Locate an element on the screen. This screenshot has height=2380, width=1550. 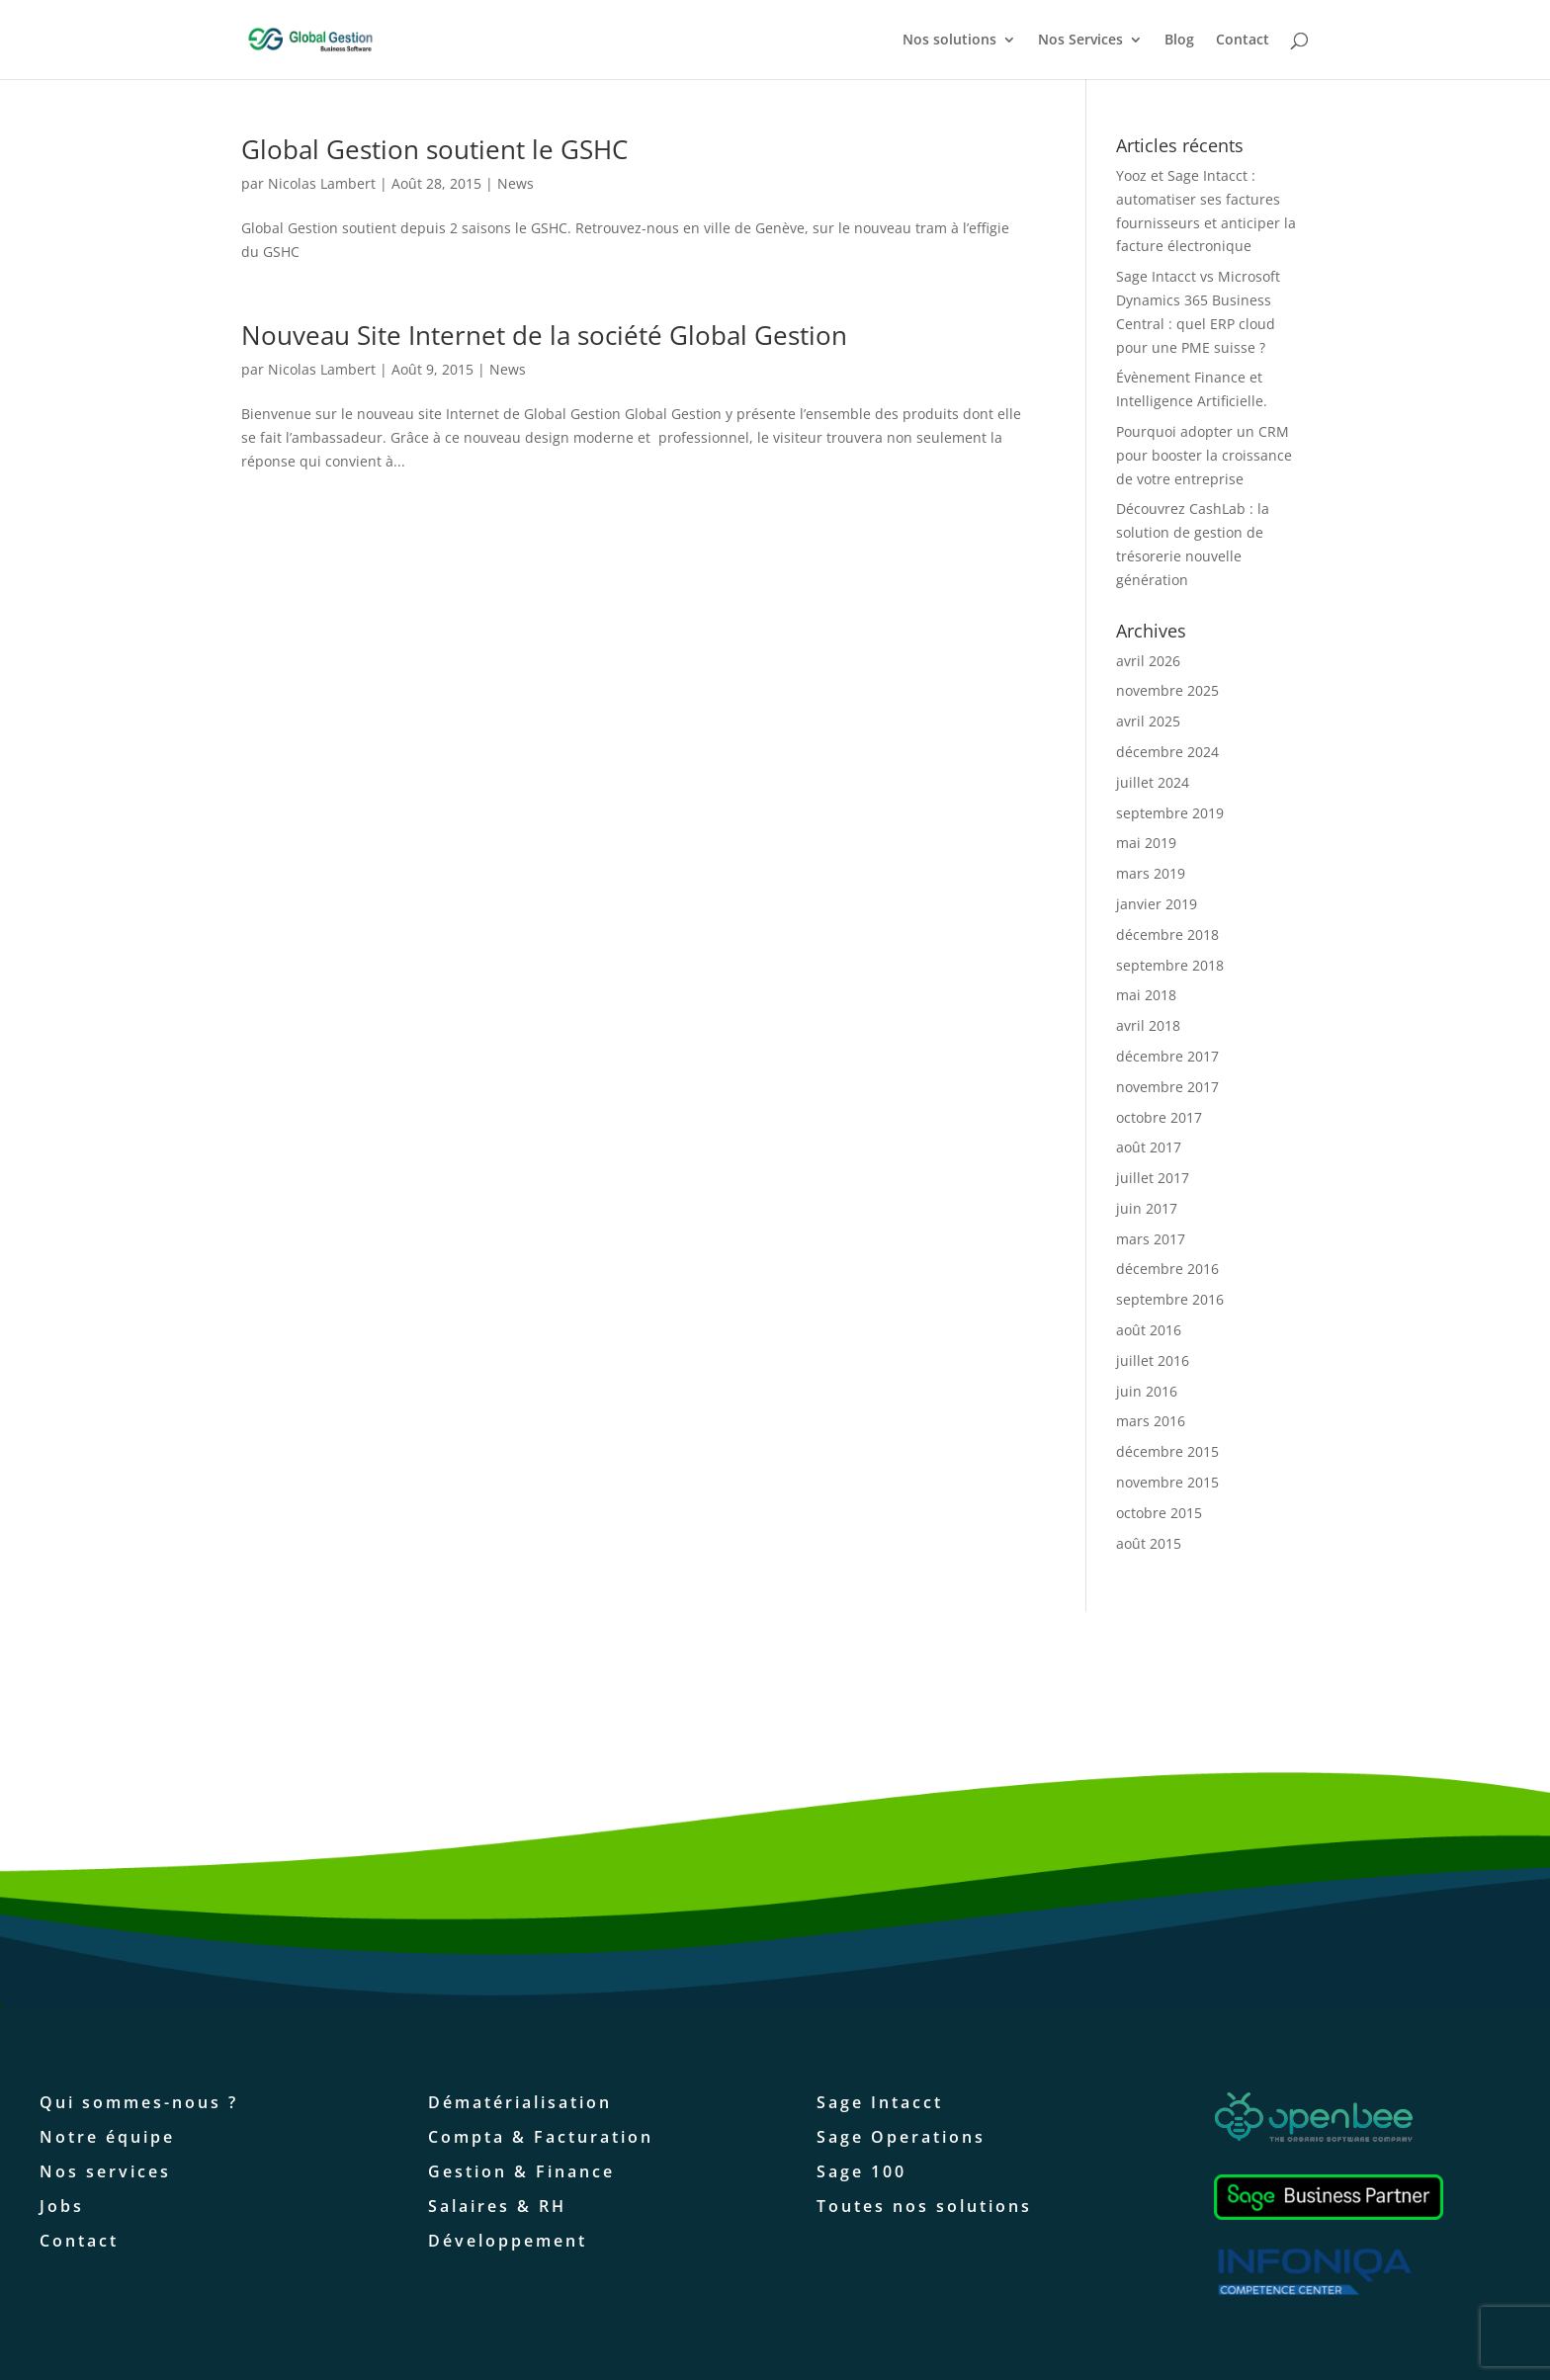
mai 2019 is located at coordinates (1146, 842).